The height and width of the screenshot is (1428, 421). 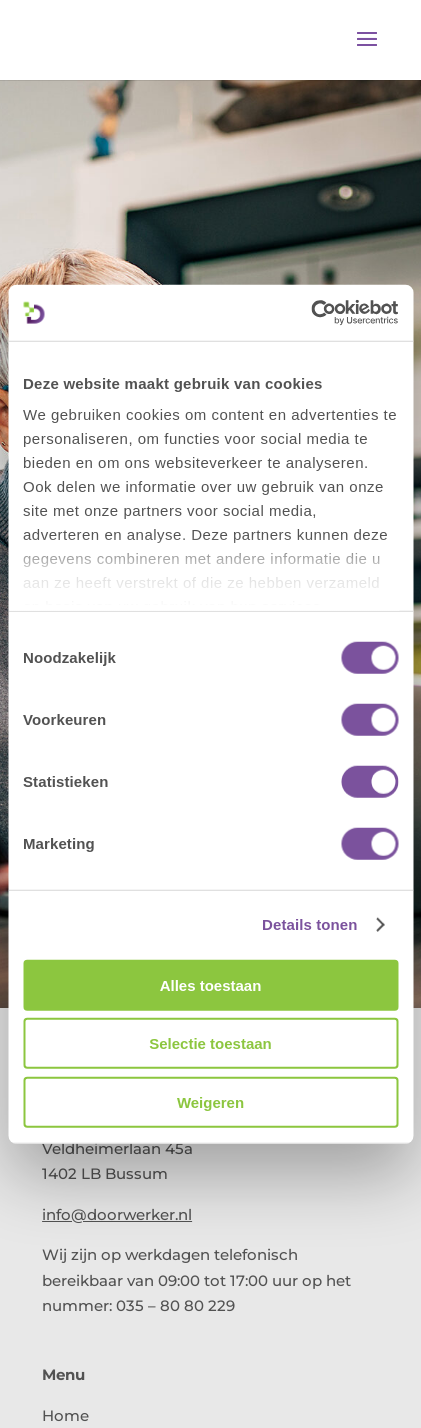 I want to click on Home, so click(x=65, y=1415).